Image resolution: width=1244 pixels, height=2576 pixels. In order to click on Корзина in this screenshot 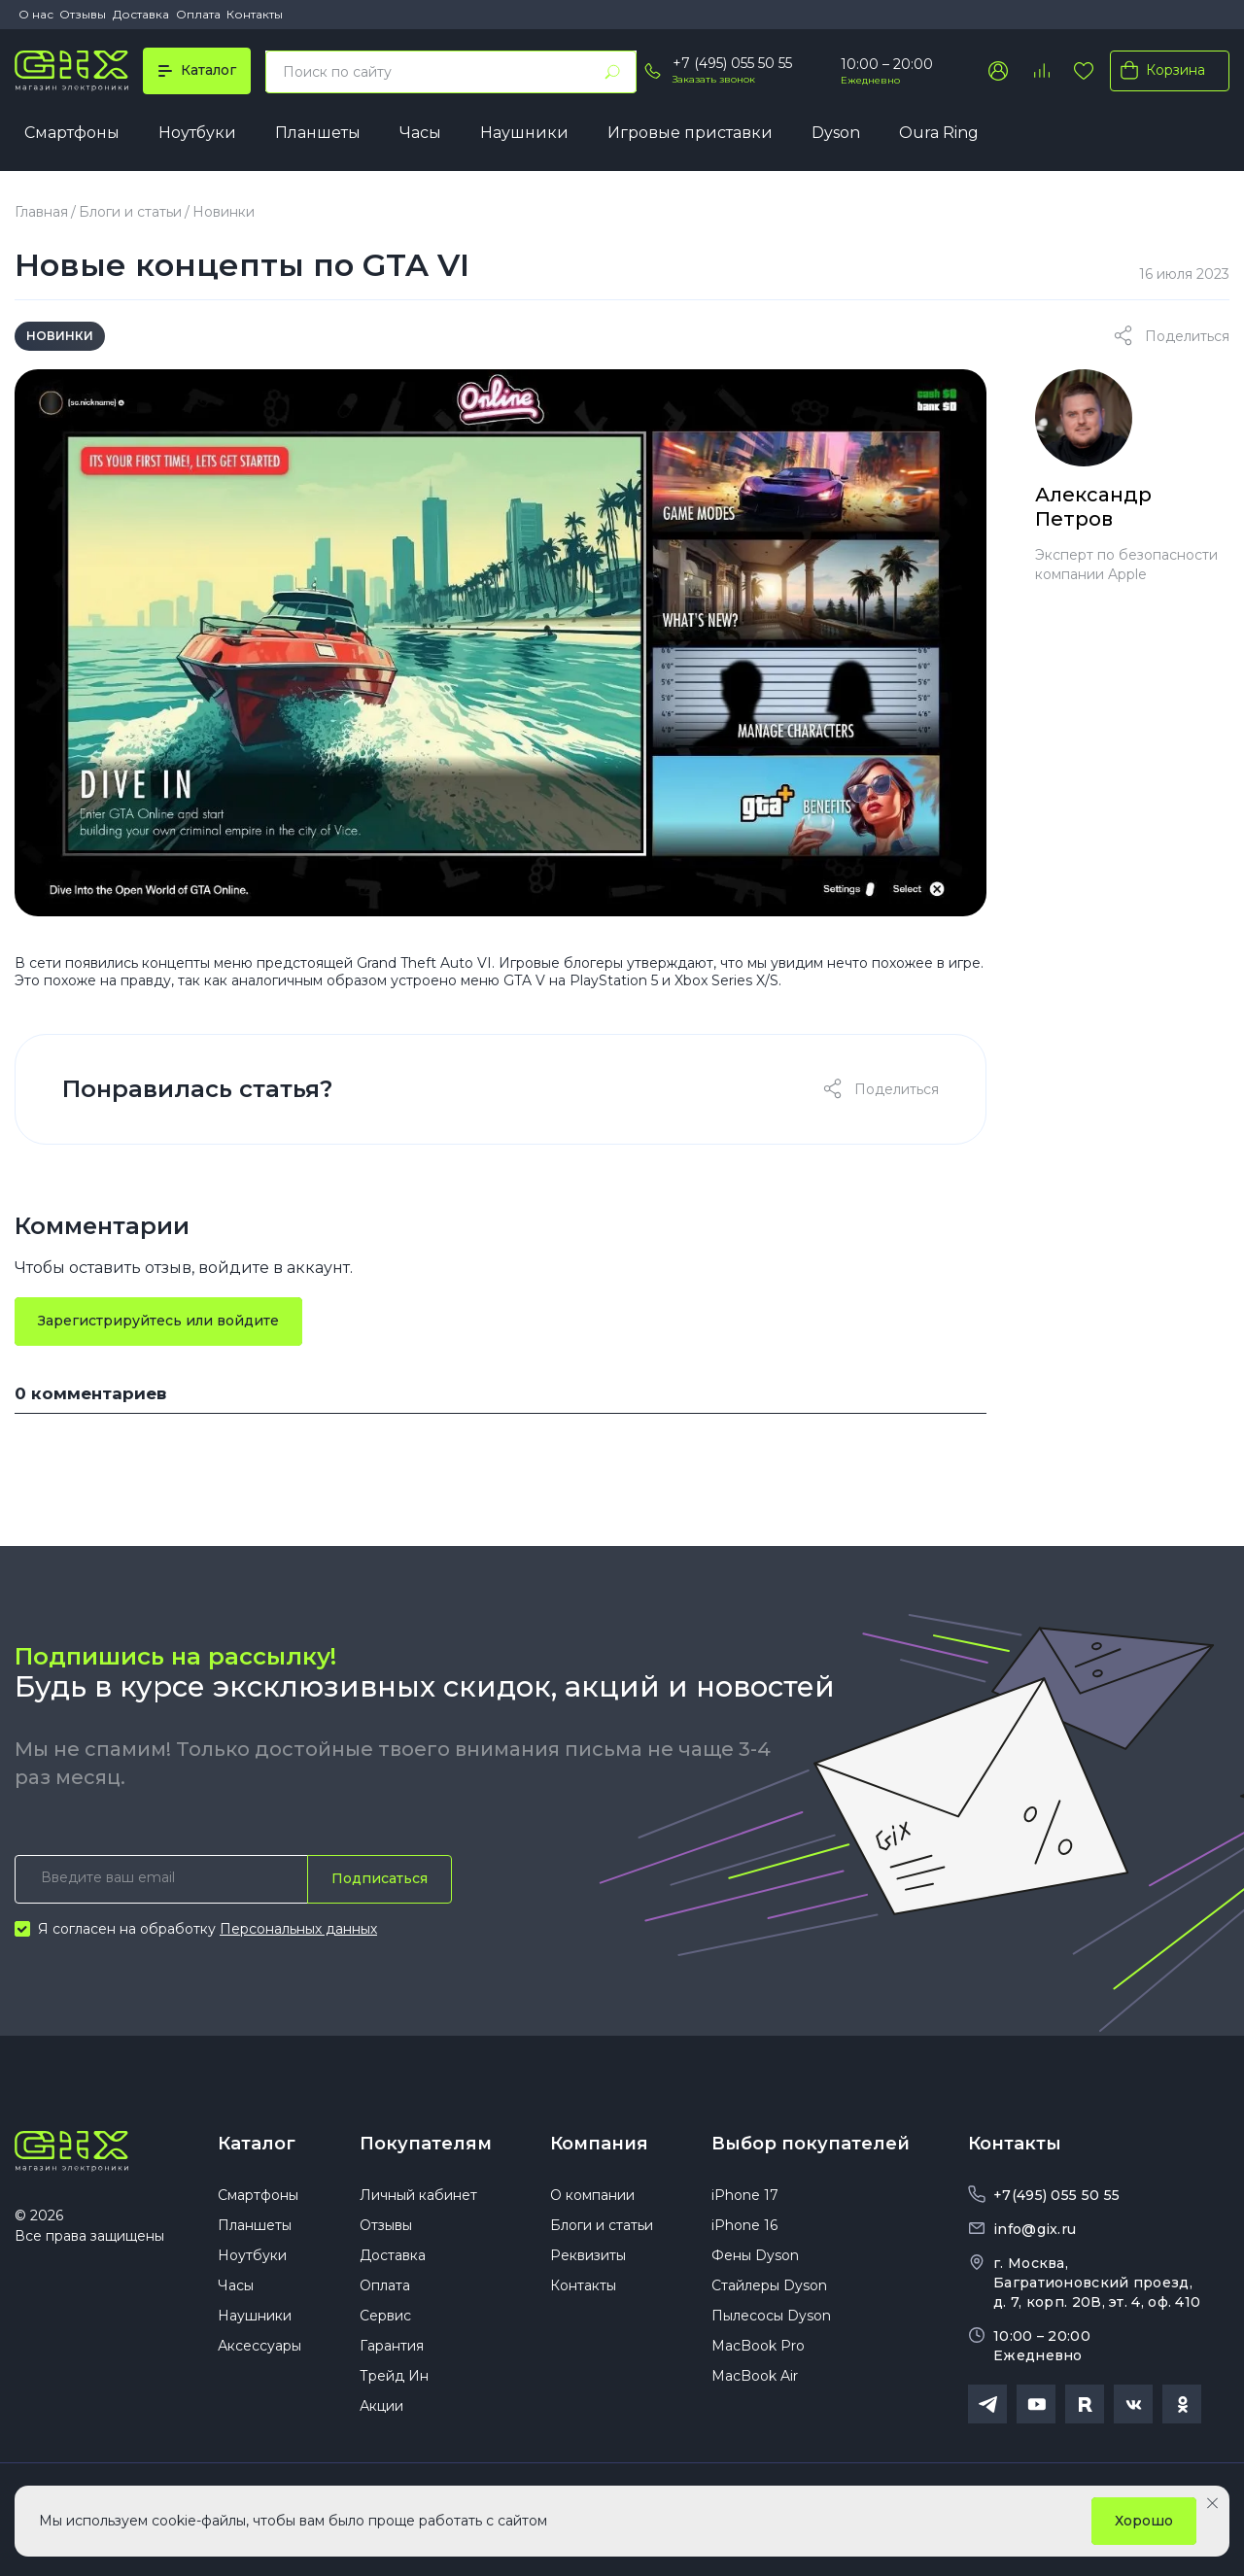, I will do `click(1159, 69)`.